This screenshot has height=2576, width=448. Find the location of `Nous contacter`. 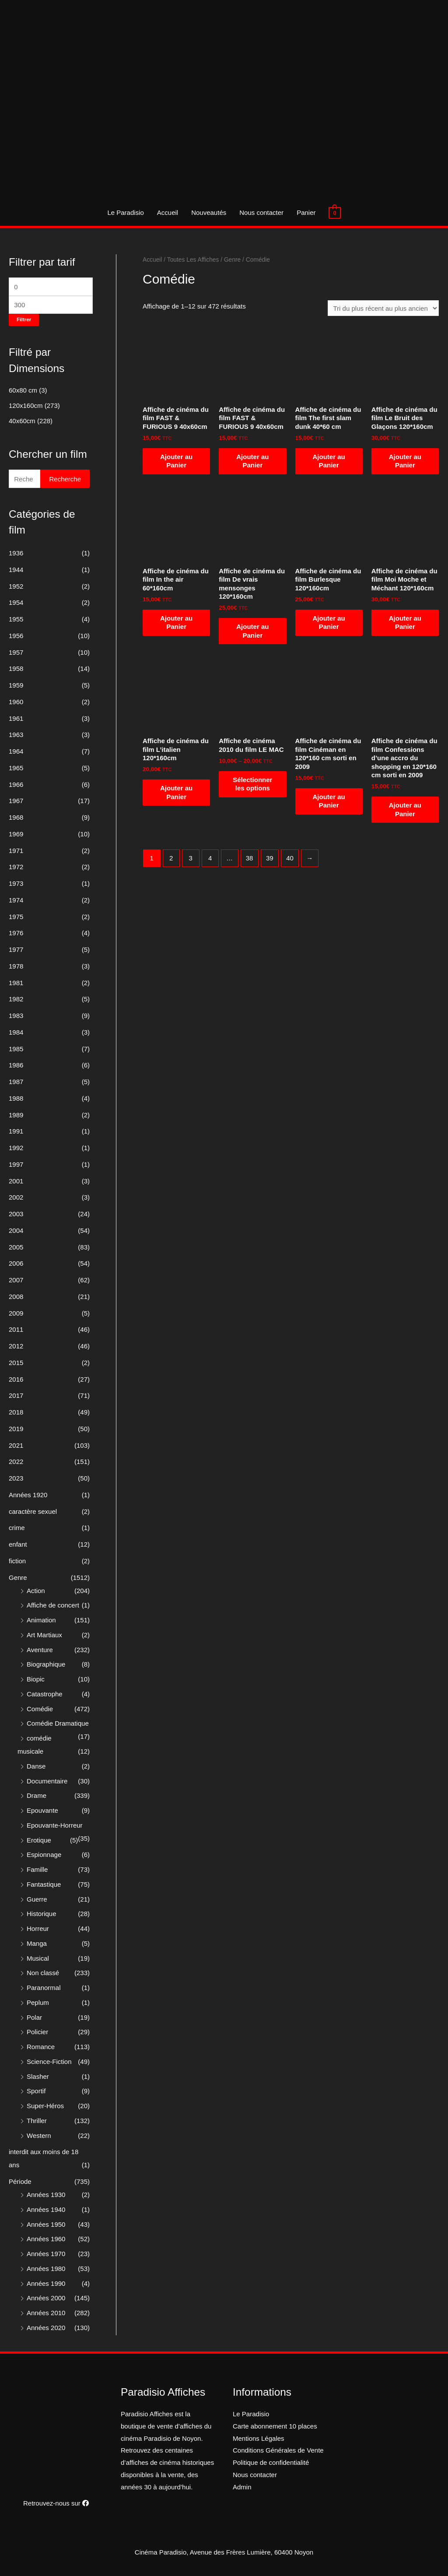

Nous contacter is located at coordinates (261, 212).